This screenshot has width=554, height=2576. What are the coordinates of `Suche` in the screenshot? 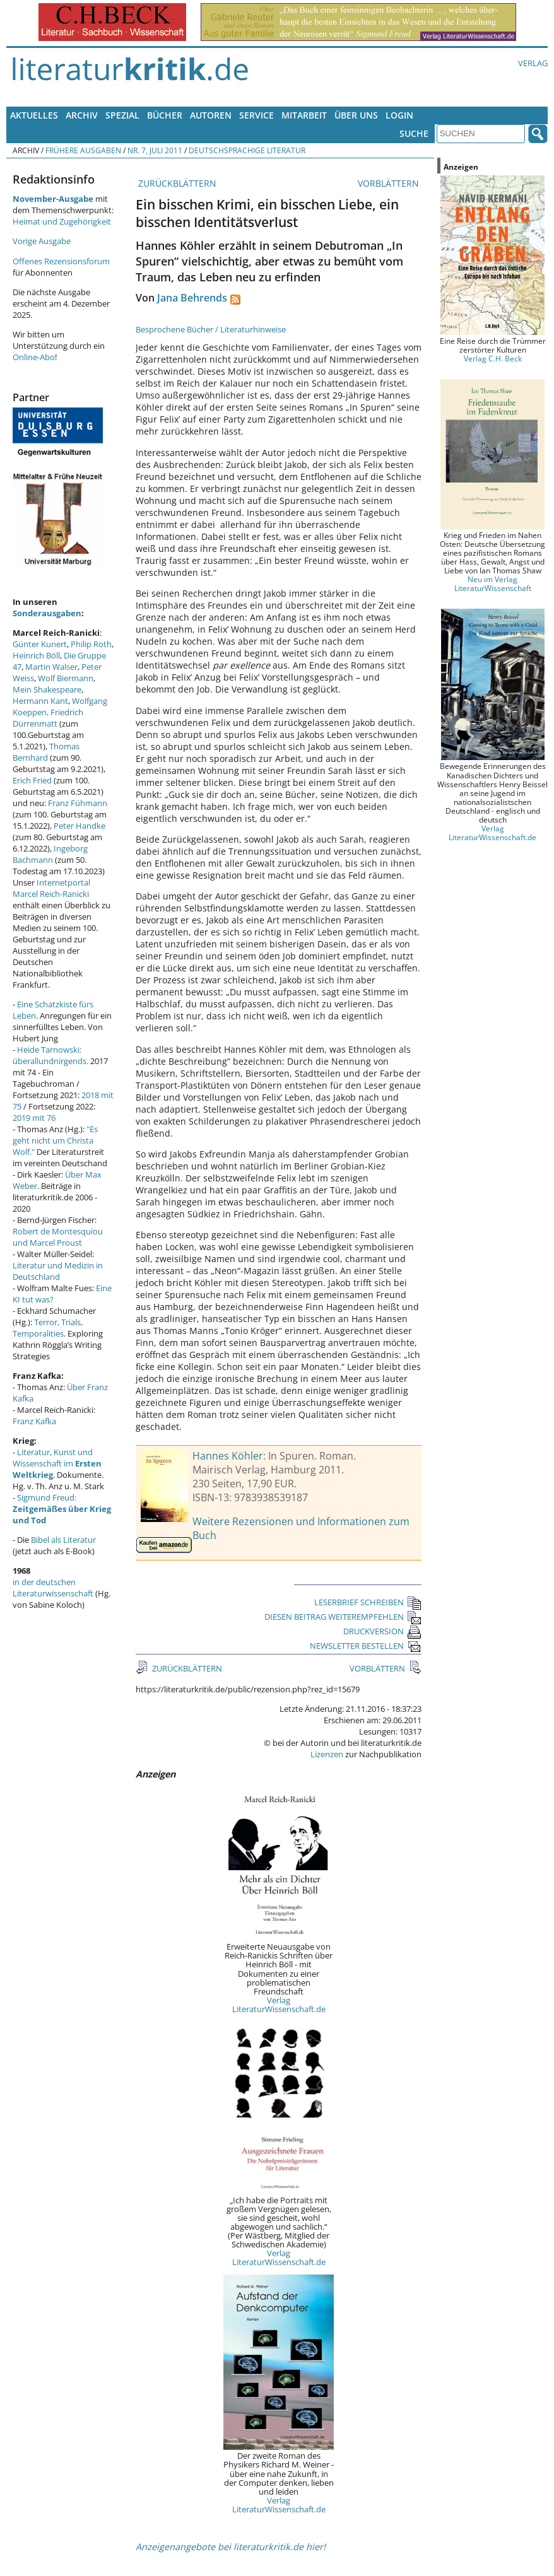 It's located at (413, 133).